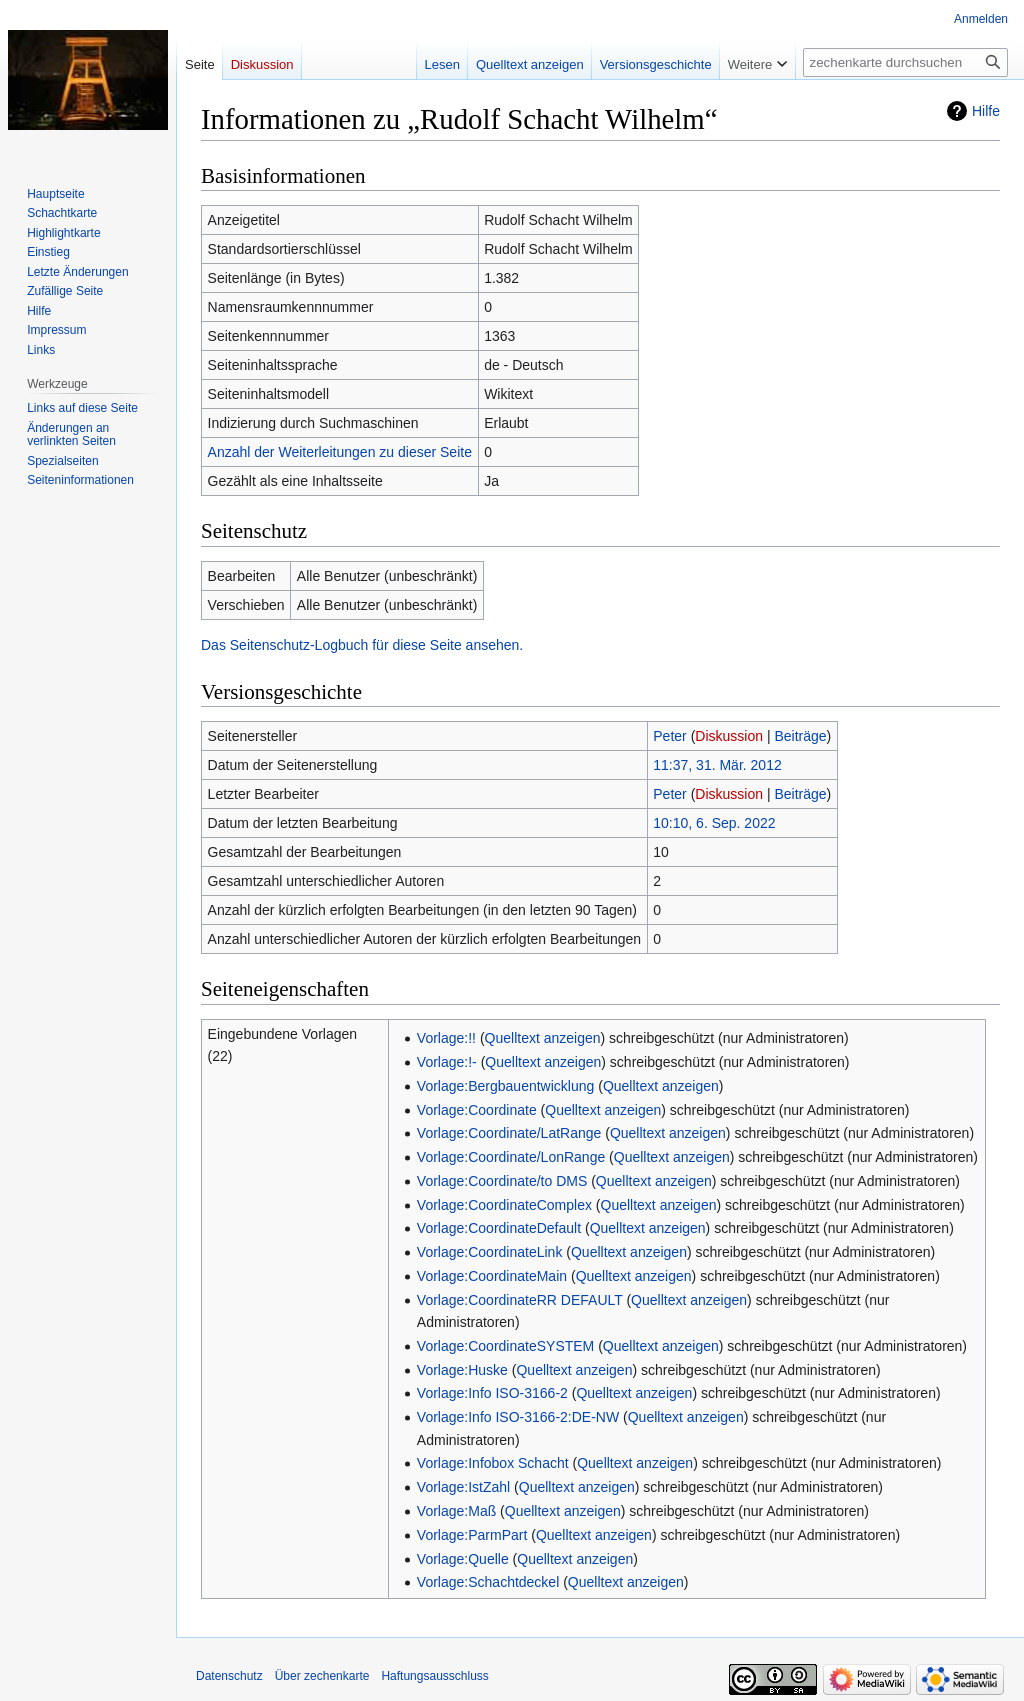  I want to click on Vorlage:Coordinate, so click(477, 1110).